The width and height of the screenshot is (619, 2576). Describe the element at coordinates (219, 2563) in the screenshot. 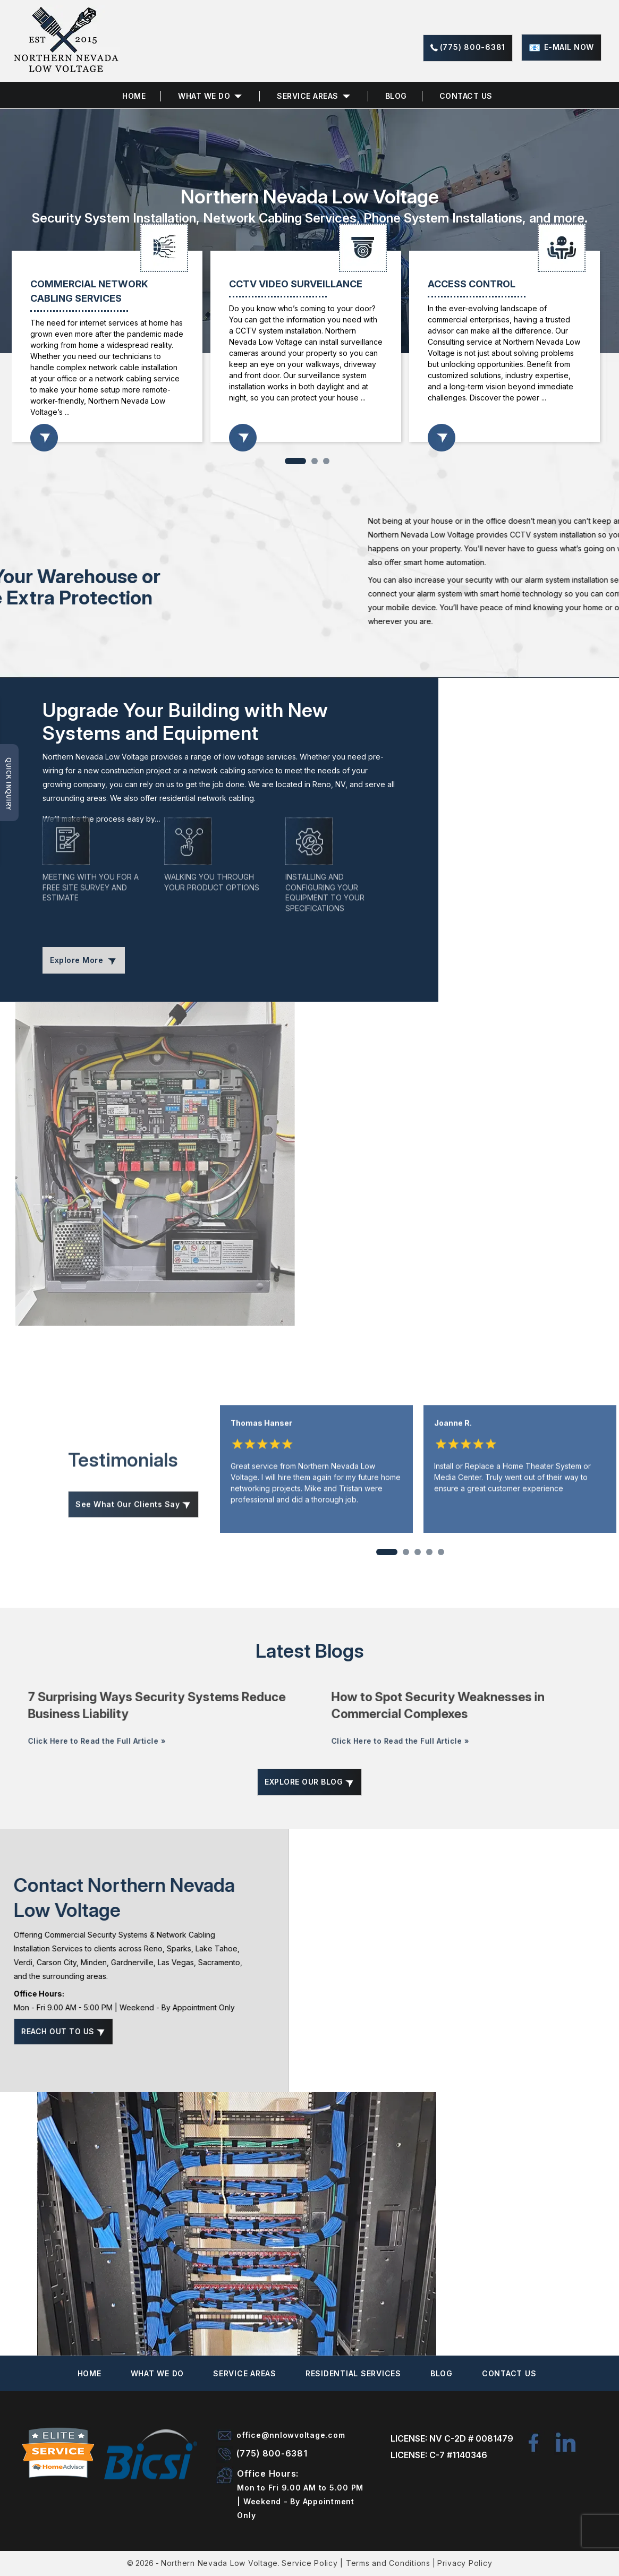

I see `Northern Nevada Low Voltage` at that location.